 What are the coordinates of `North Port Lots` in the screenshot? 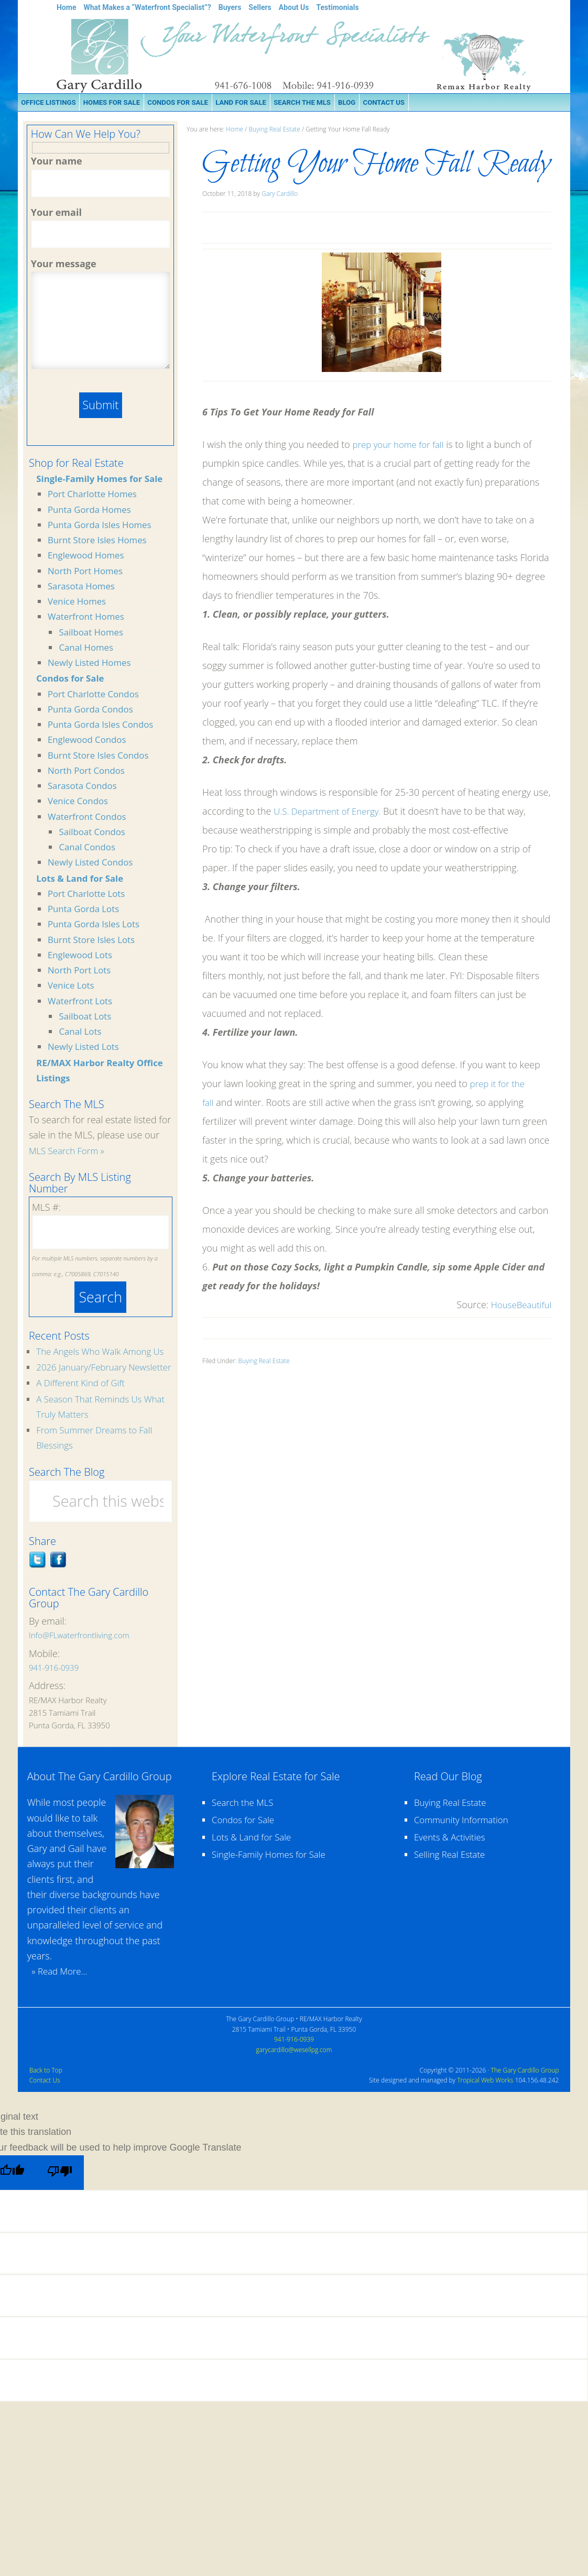 It's located at (81, 972).